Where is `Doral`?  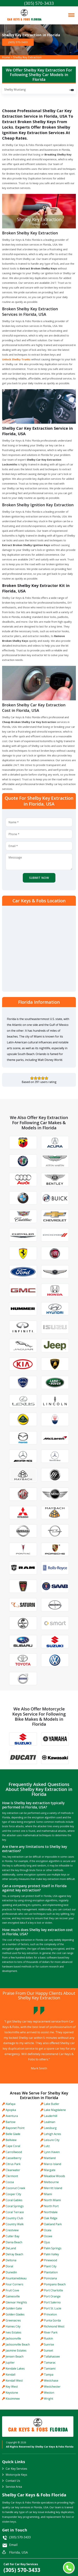 Doral is located at coordinates (9, 2266).